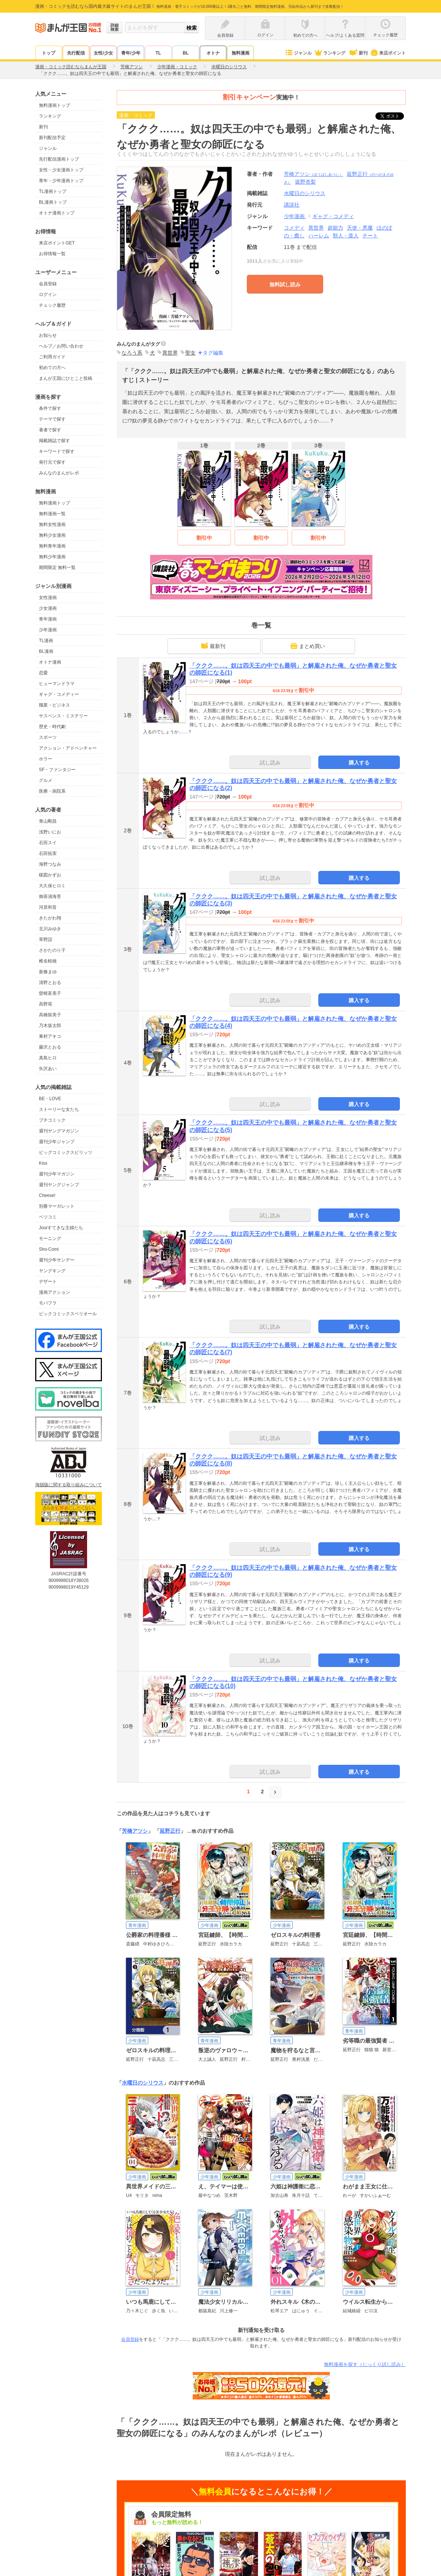 The width and height of the screenshot is (441, 2576). Describe the element at coordinates (48, 971) in the screenshot. I see `新條まゆ` at that location.